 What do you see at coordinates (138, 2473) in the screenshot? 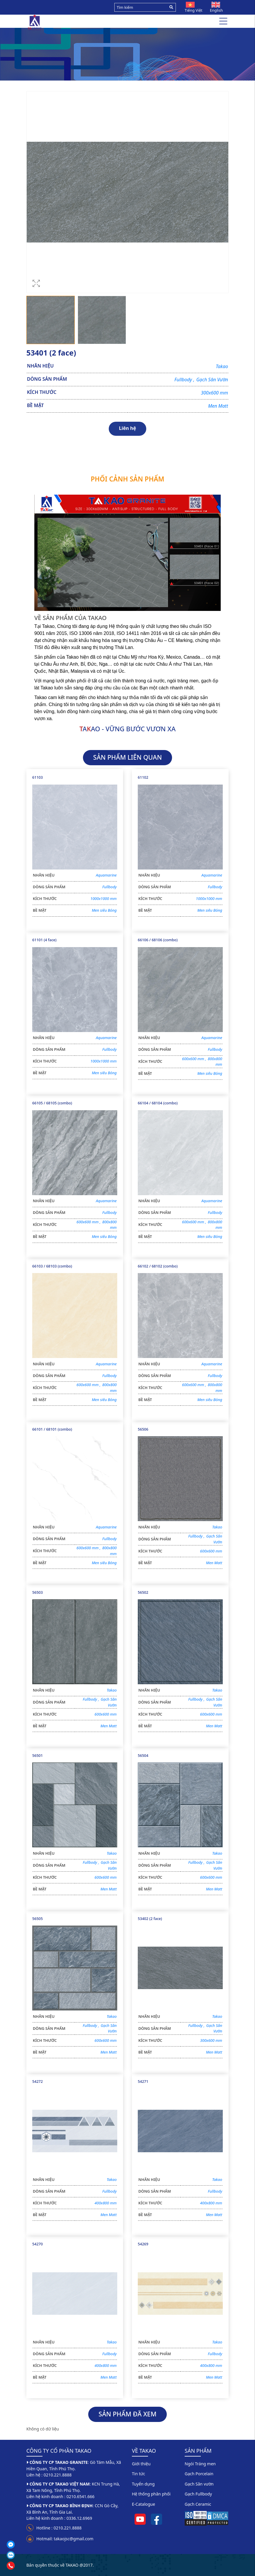
I see `Tin tức` at bounding box center [138, 2473].